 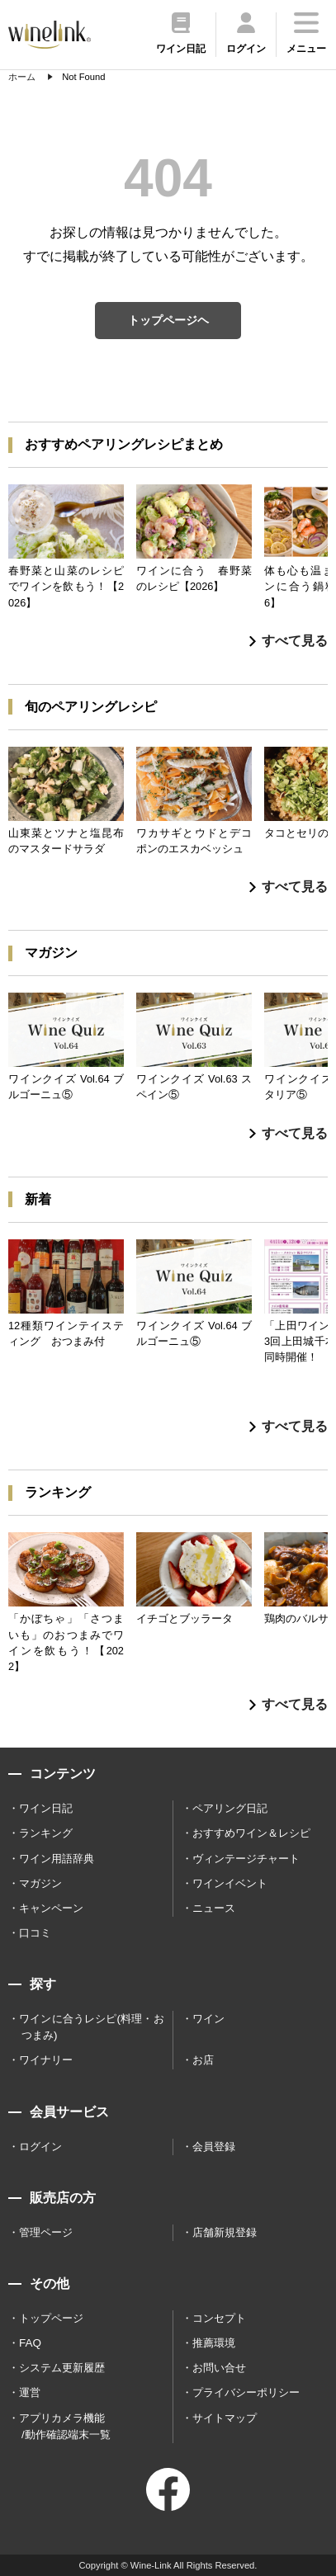 What do you see at coordinates (35, 1933) in the screenshot?
I see `口コミ` at bounding box center [35, 1933].